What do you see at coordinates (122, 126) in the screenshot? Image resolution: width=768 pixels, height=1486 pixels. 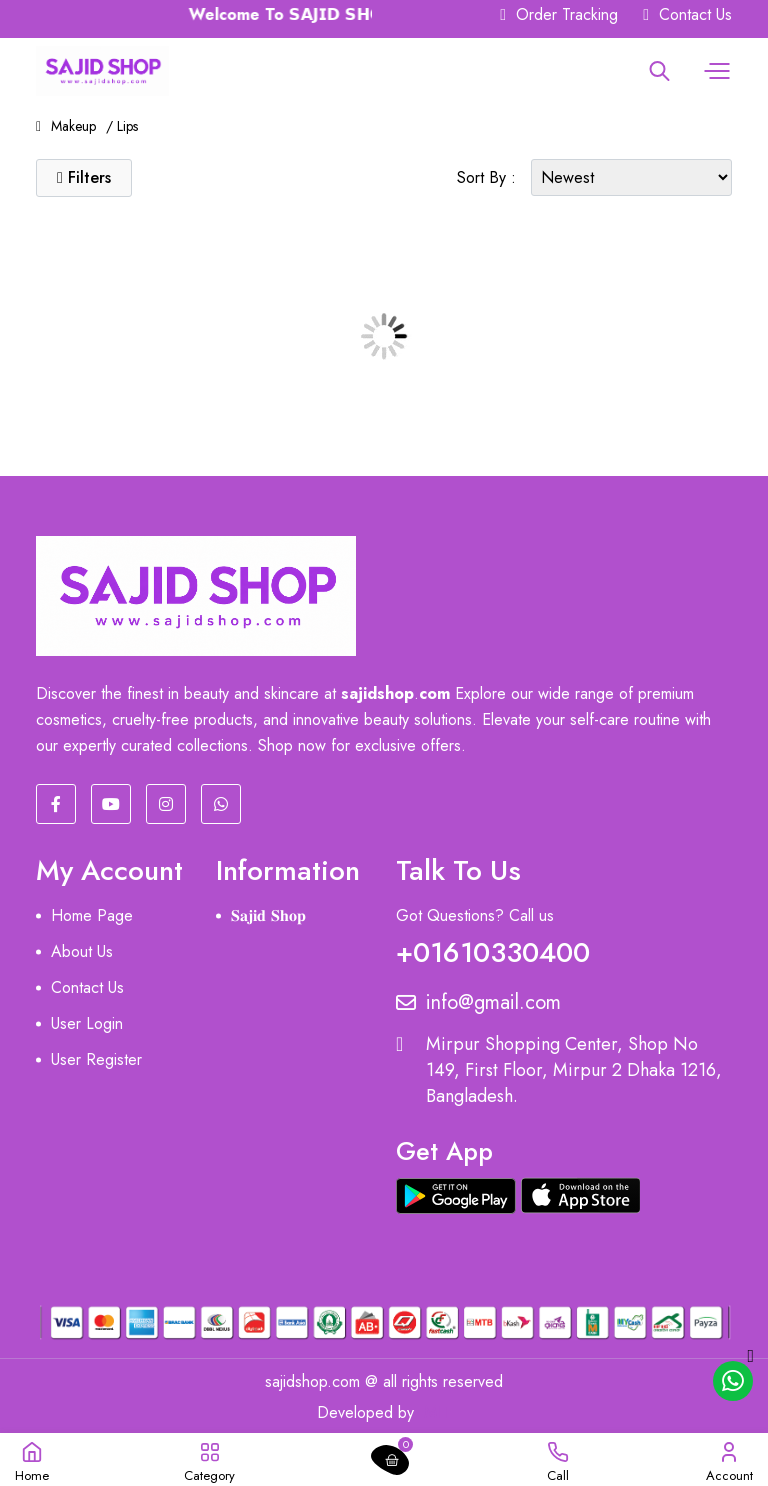 I see `/ Lips` at bounding box center [122, 126].